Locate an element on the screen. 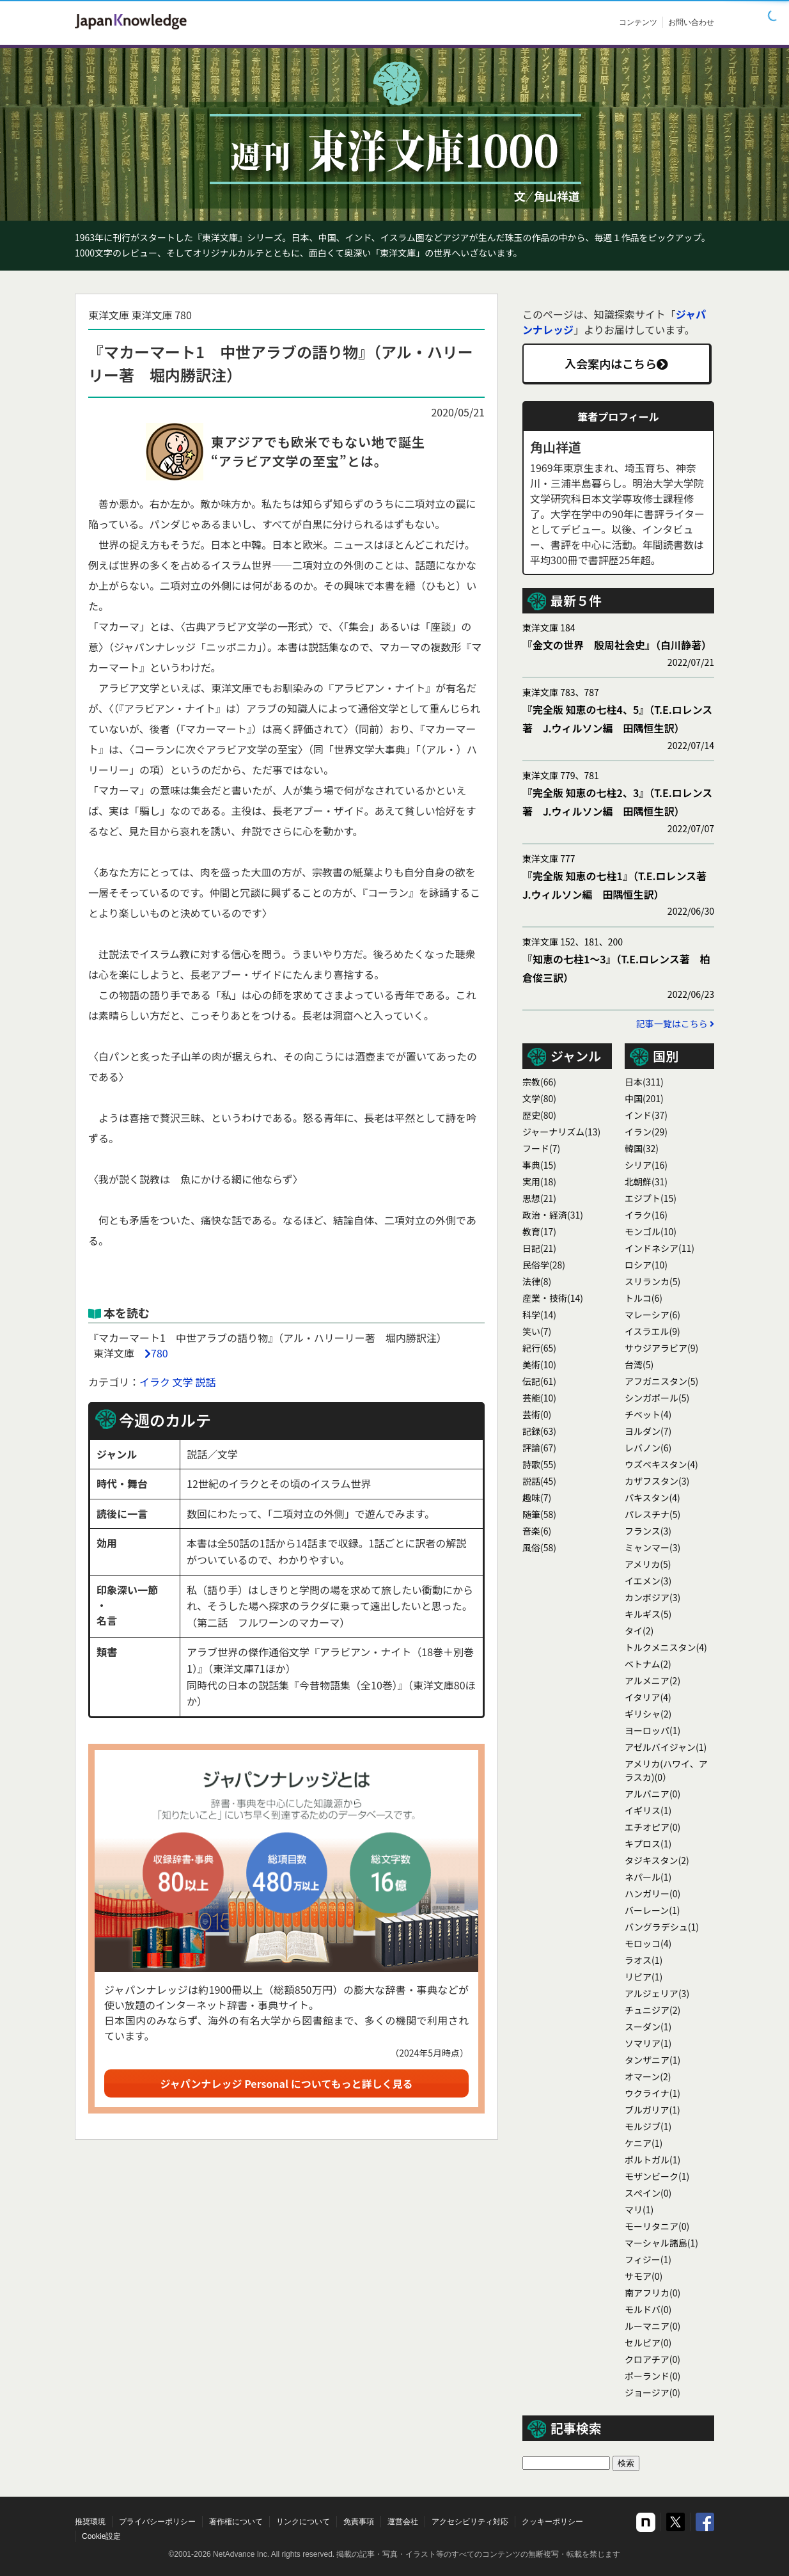 The image size is (789, 2576). アクセシビリティ対応 is located at coordinates (470, 2521).